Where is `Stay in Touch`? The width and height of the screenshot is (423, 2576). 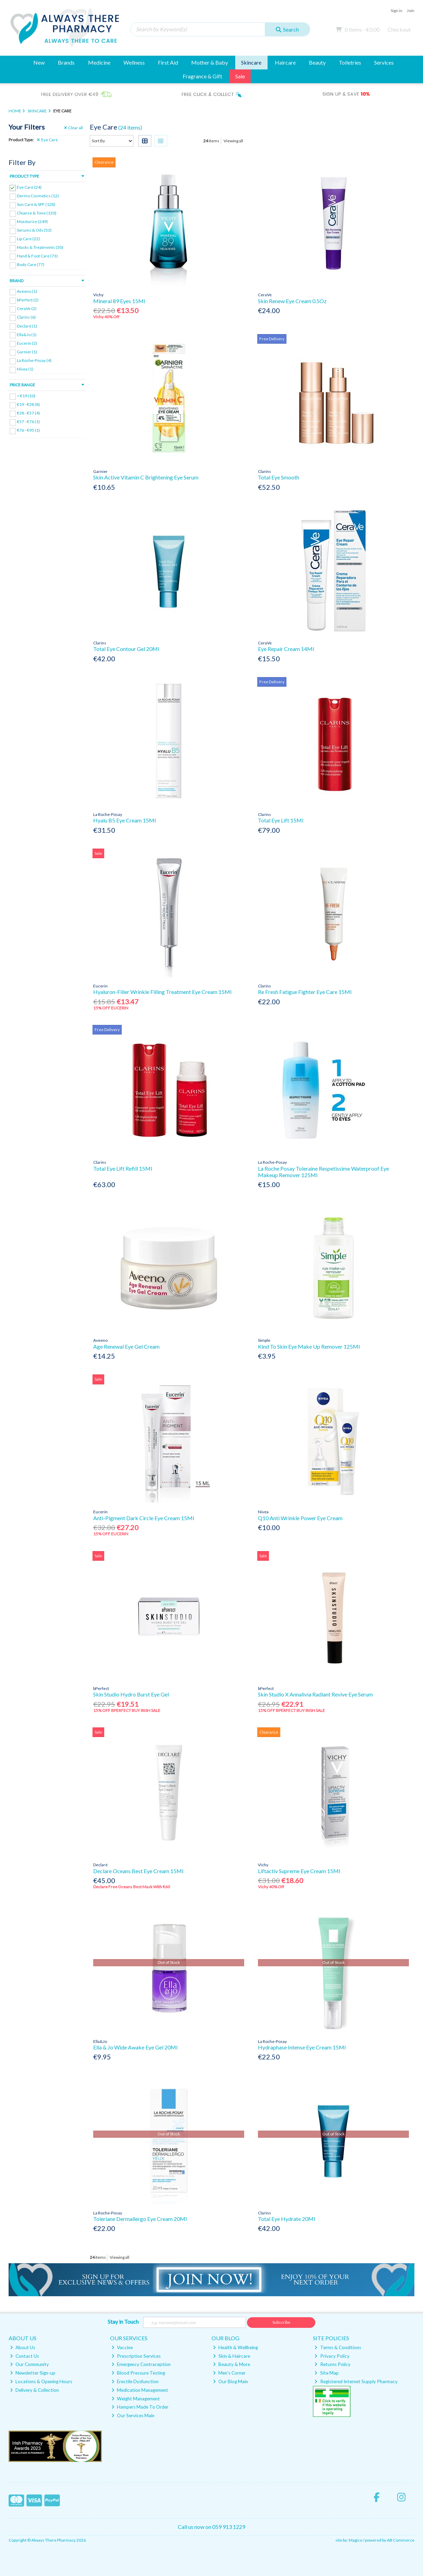 Stay in Touch is located at coordinates (123, 2321).